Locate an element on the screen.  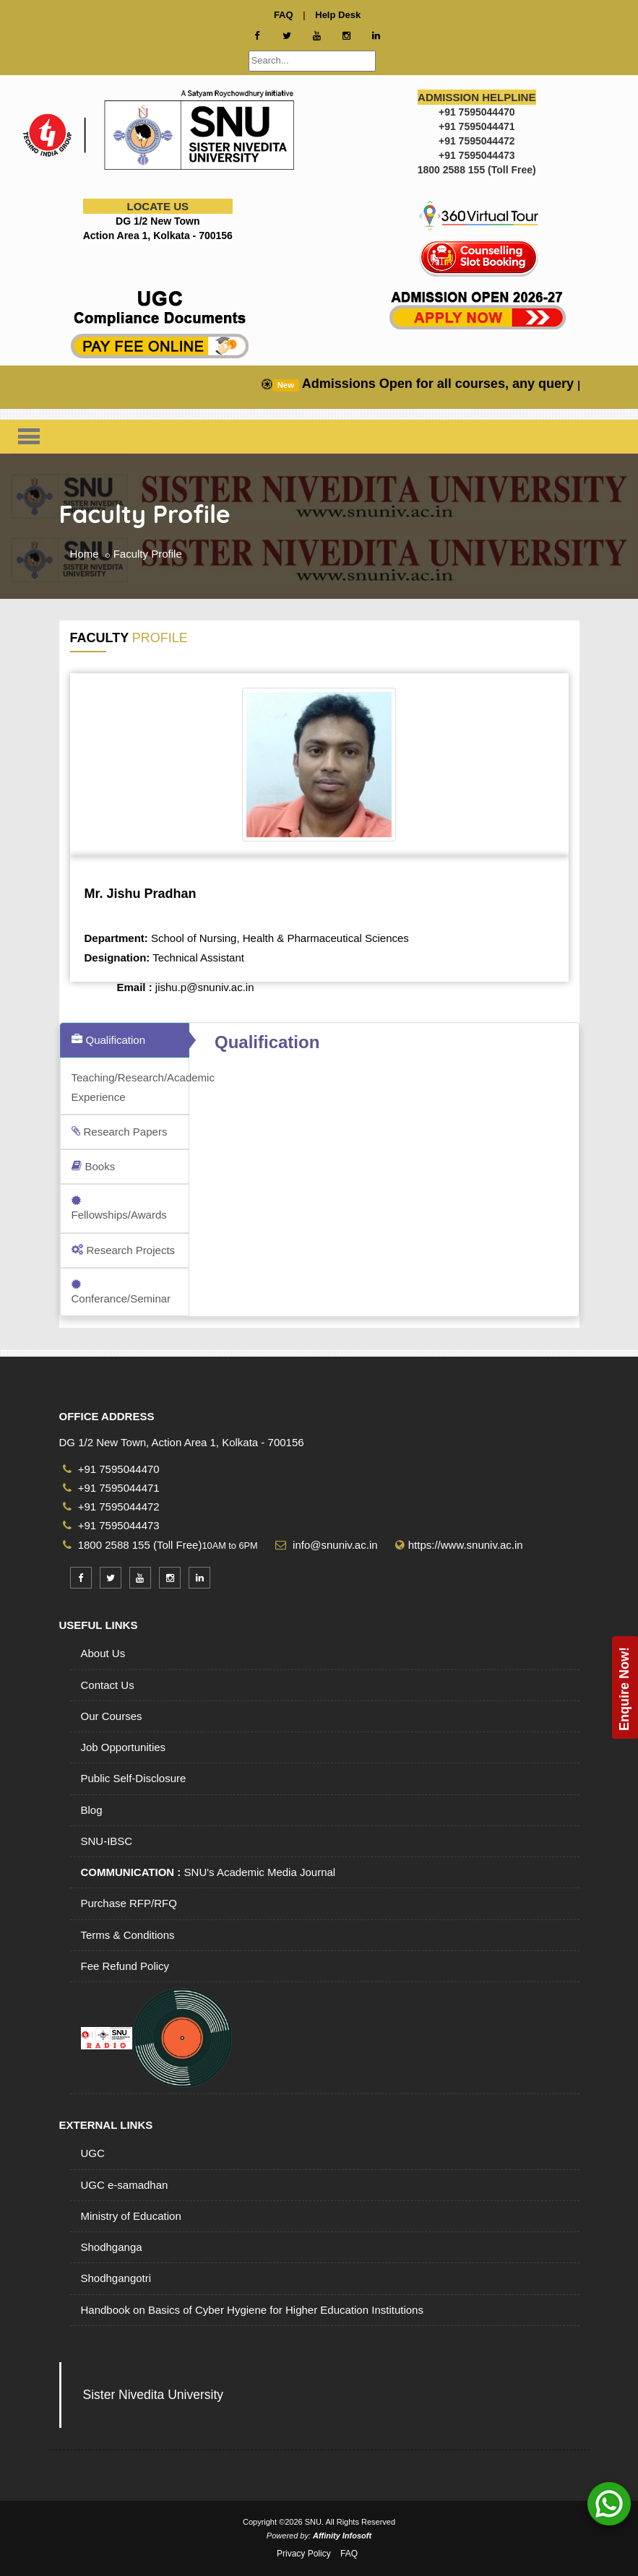
https://www.snuniv.ac.in is located at coordinates (465, 1545).